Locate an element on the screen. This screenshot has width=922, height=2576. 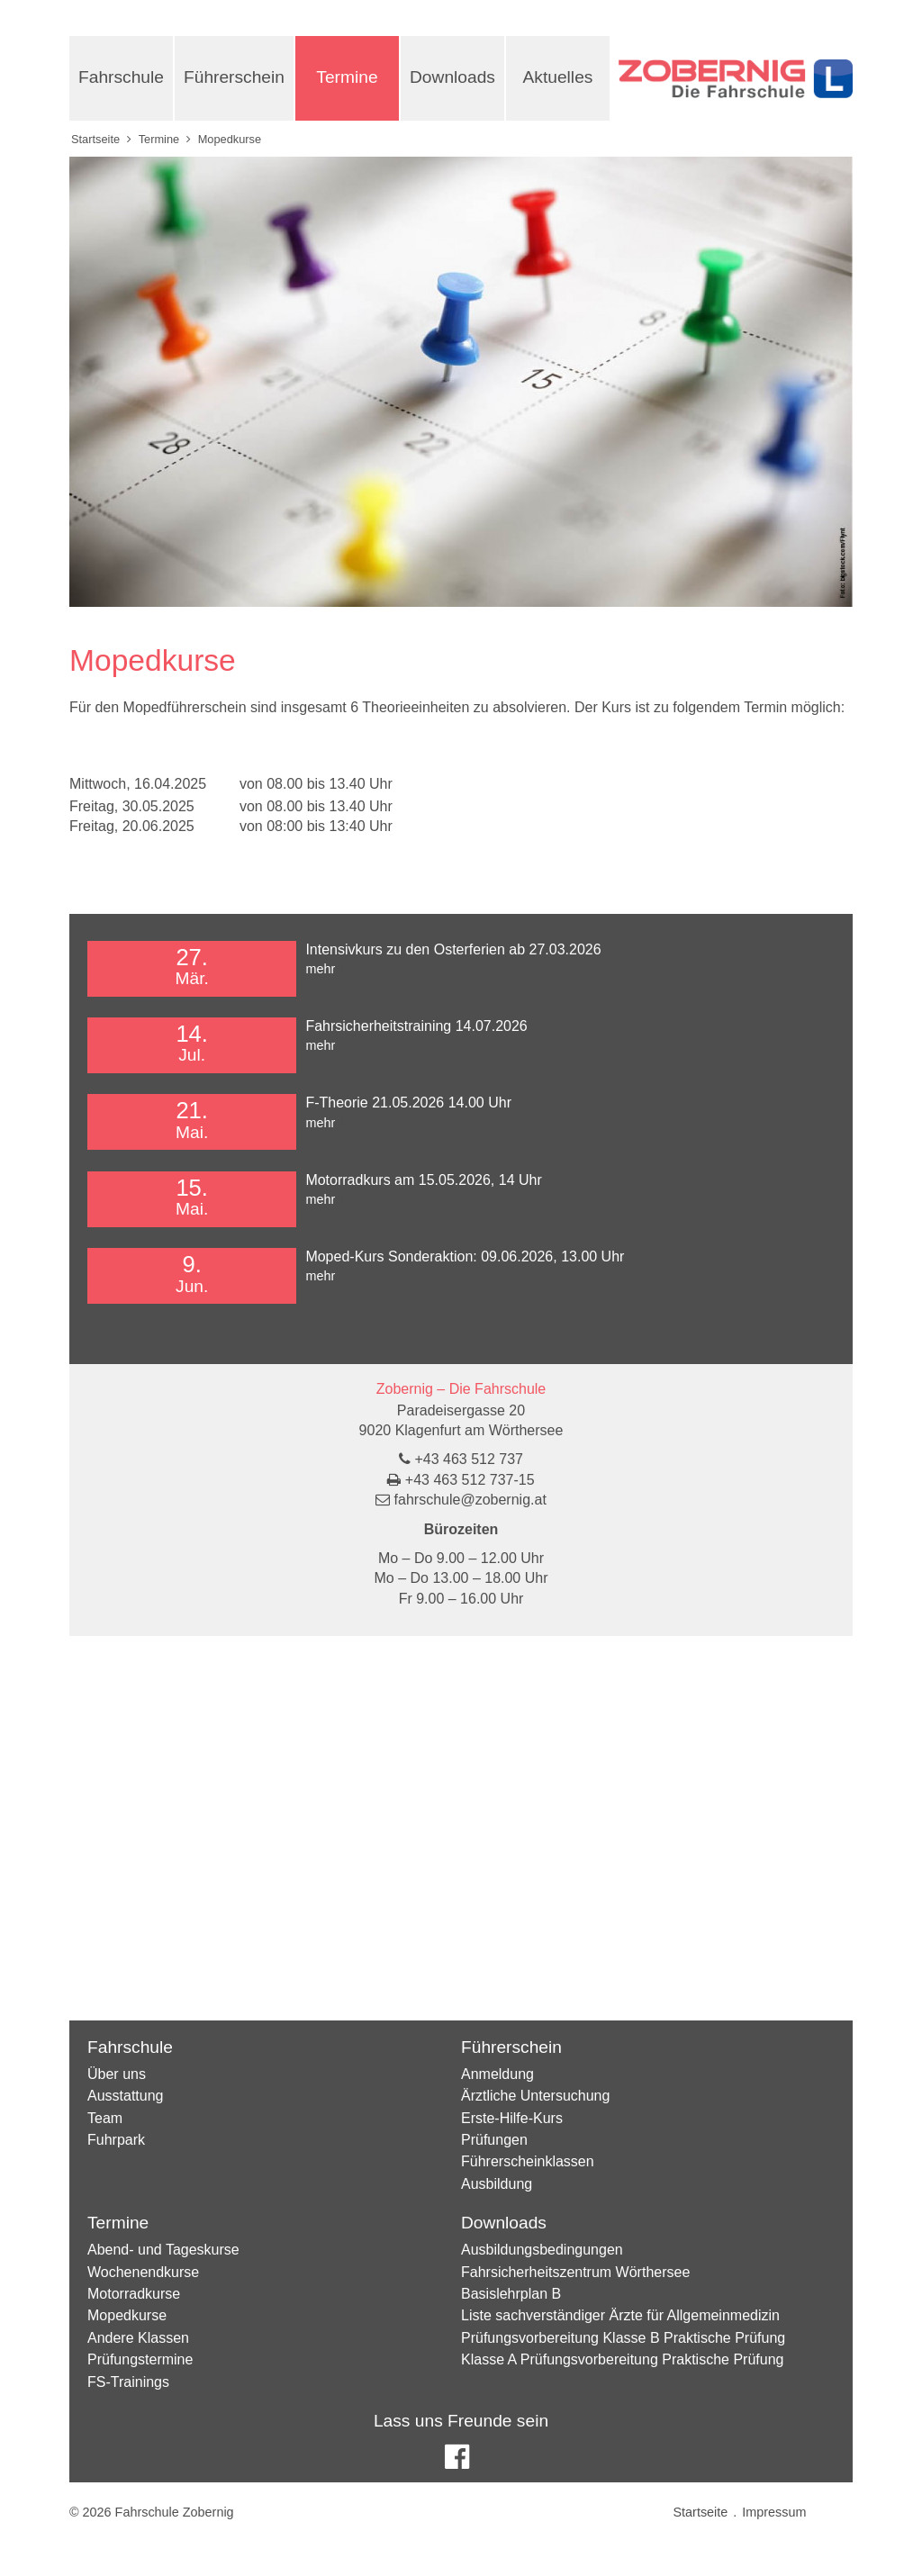
Impressum is located at coordinates (774, 2512).